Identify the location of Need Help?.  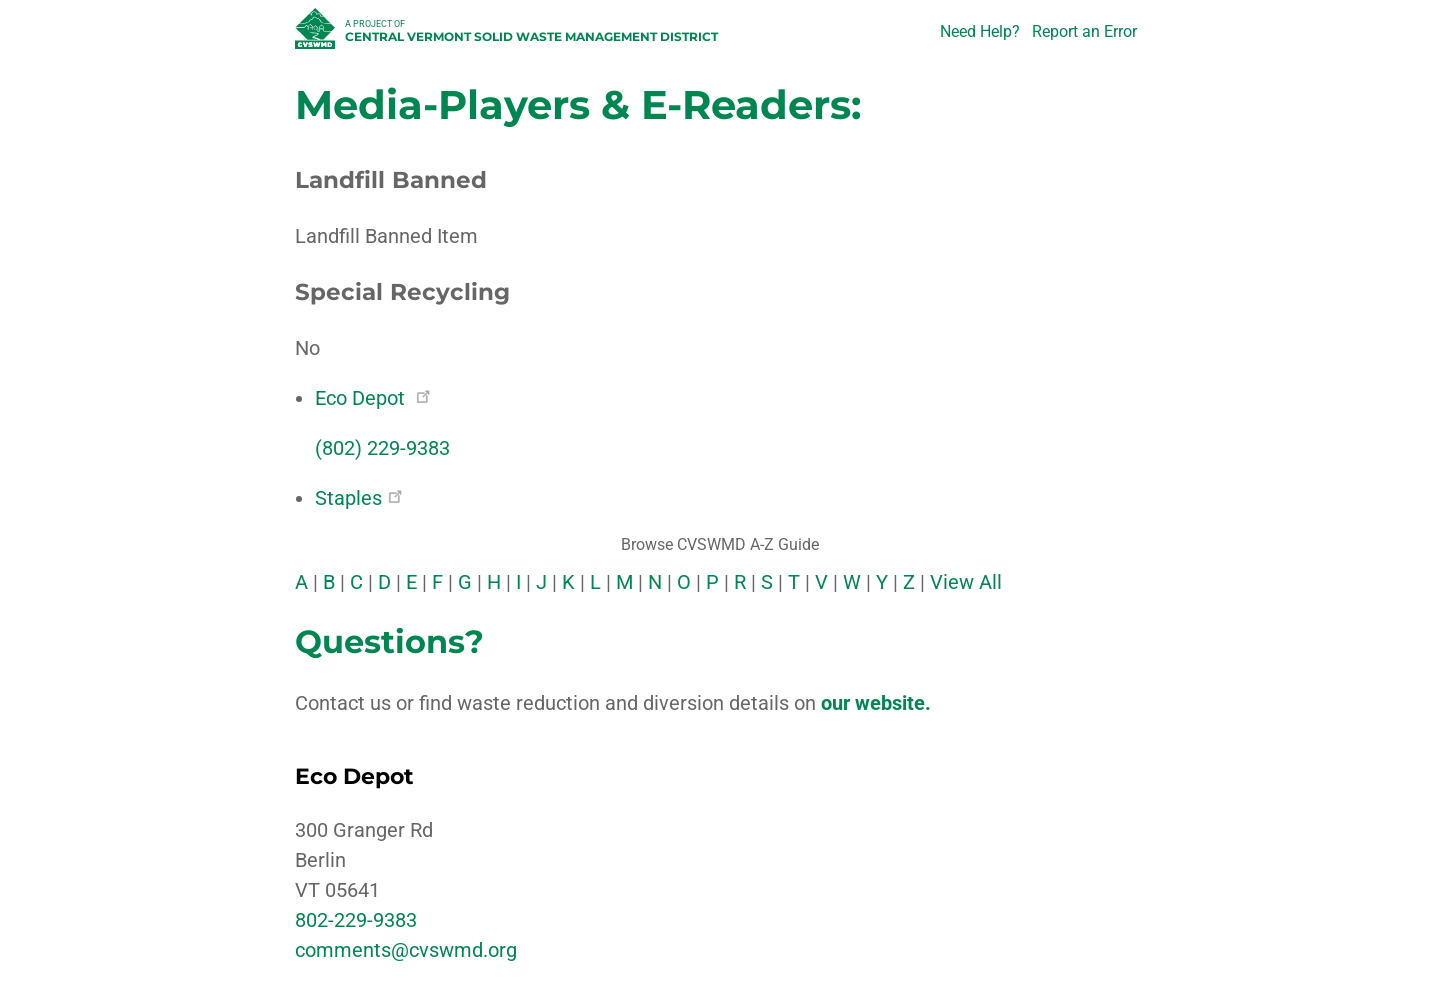
(980, 31).